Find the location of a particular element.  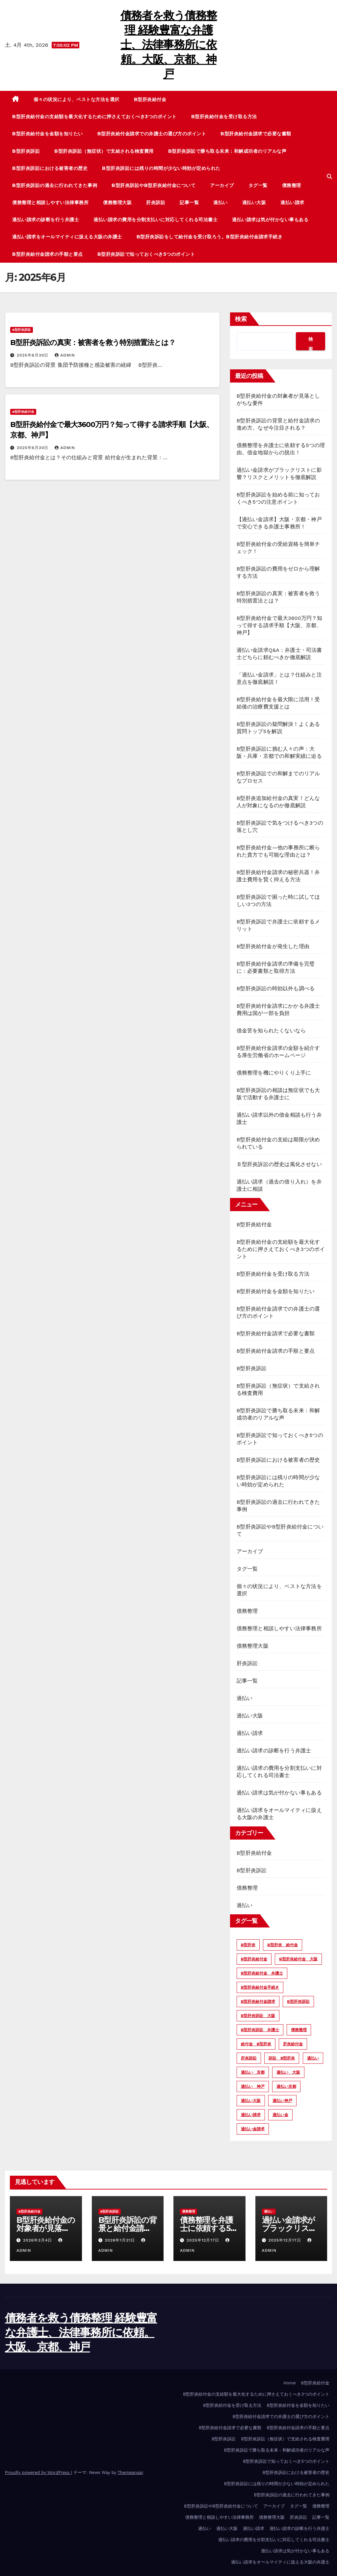

B型肝炎給付金が発生した理由 is located at coordinates (273, 946).